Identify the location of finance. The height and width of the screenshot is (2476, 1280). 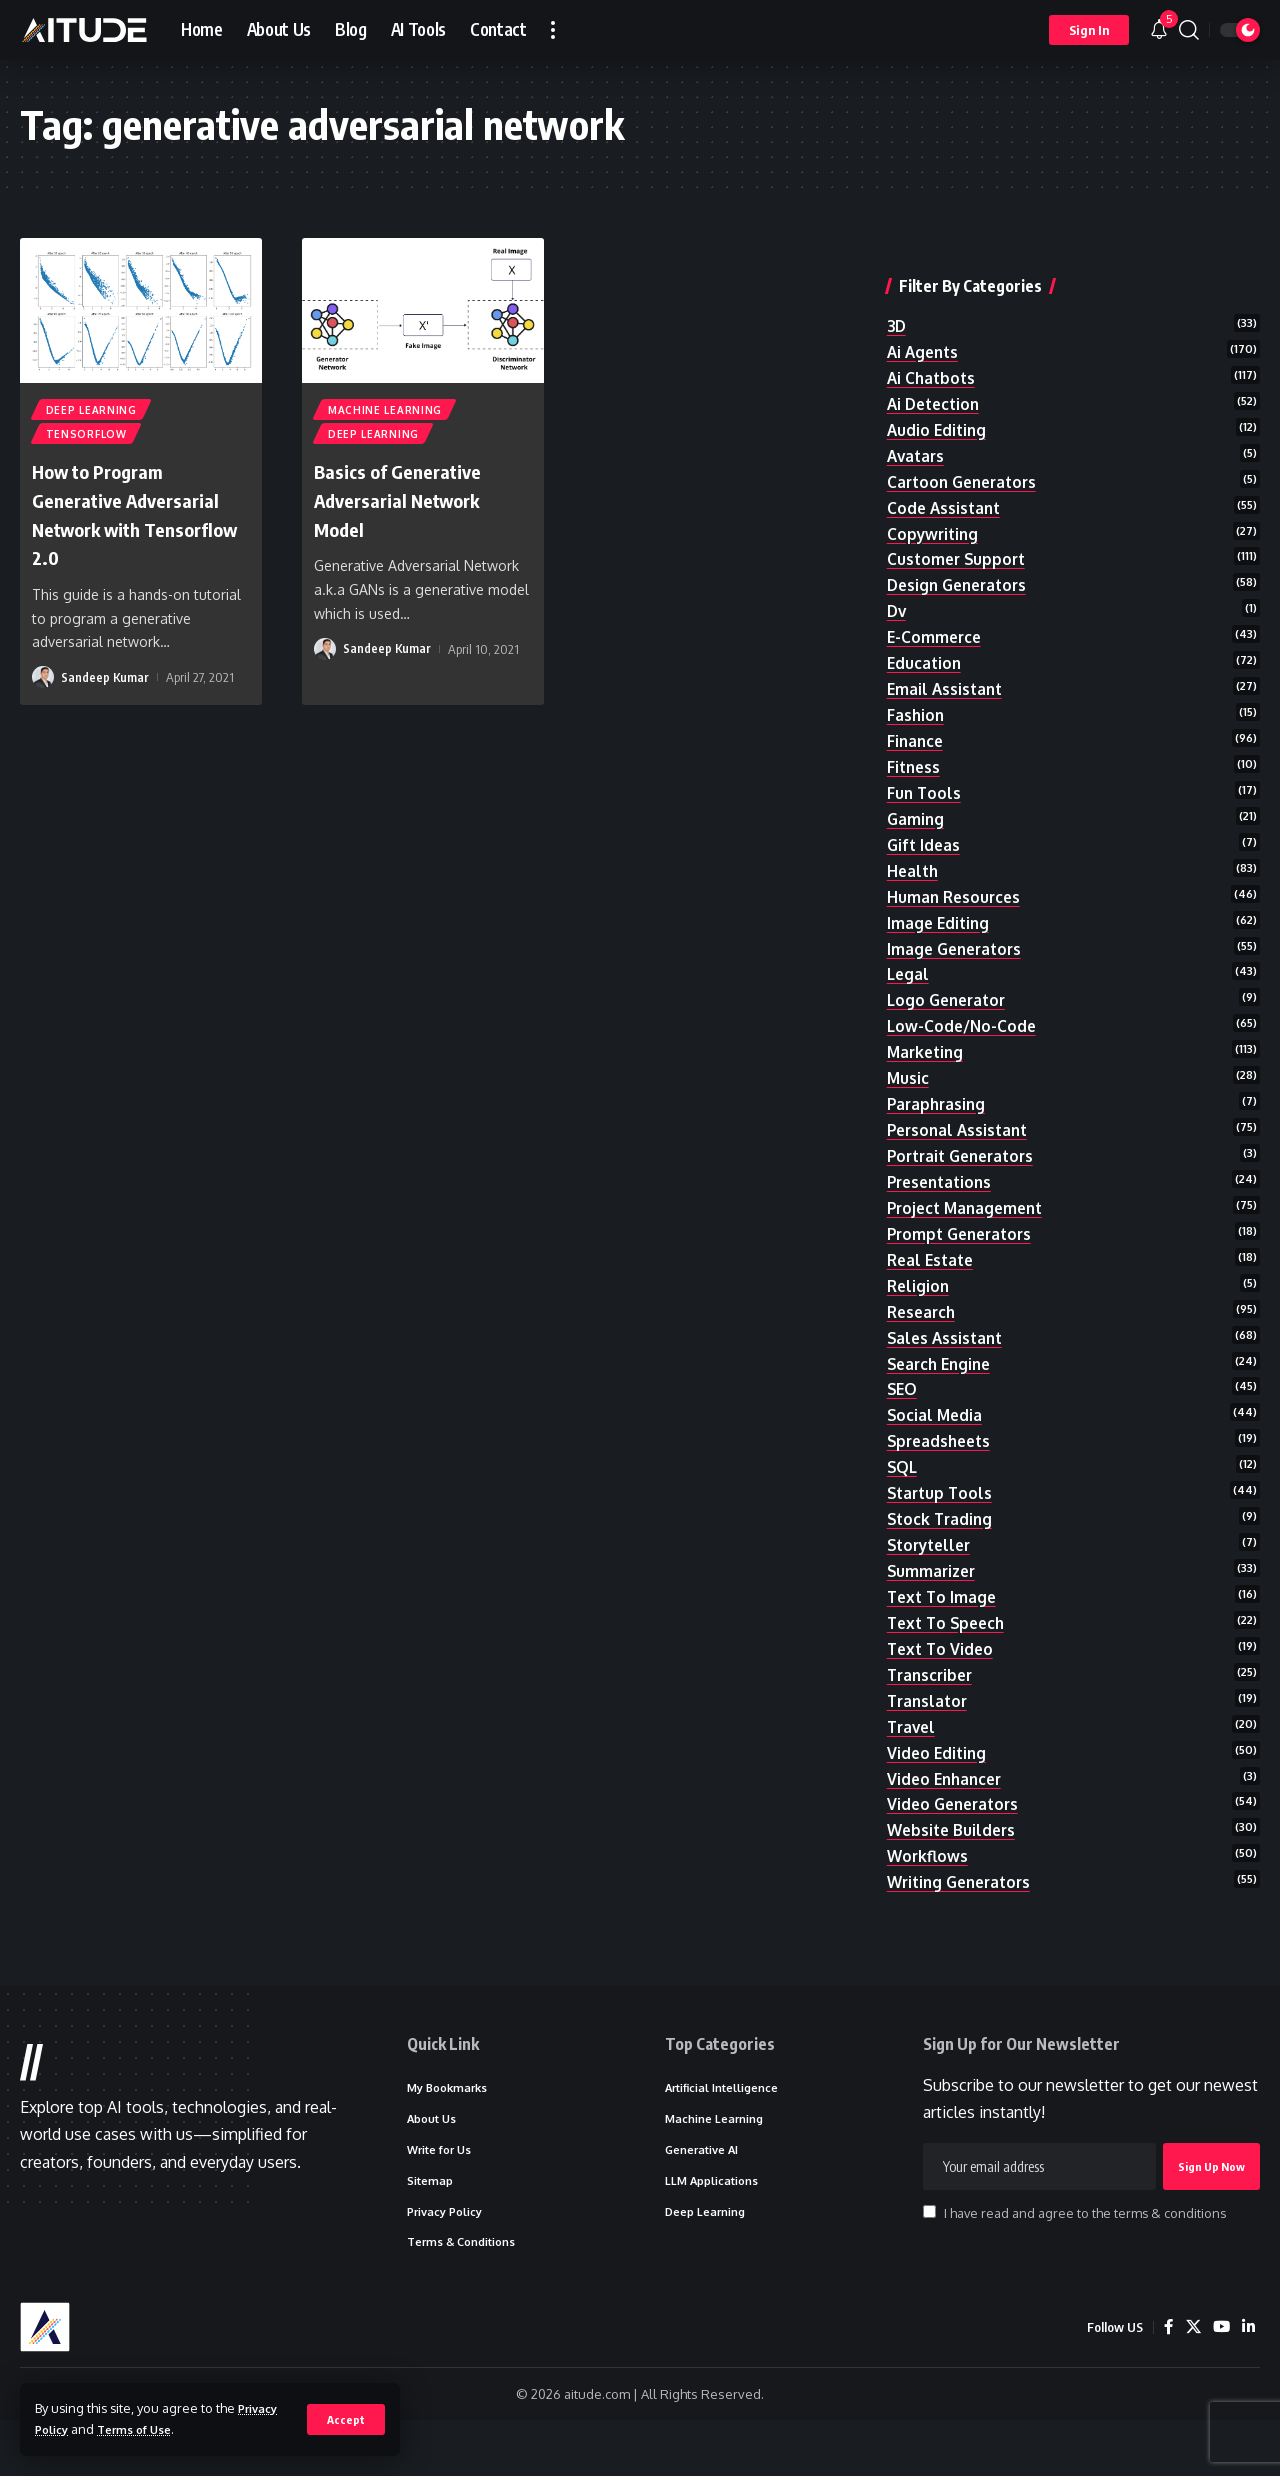
(916, 722).